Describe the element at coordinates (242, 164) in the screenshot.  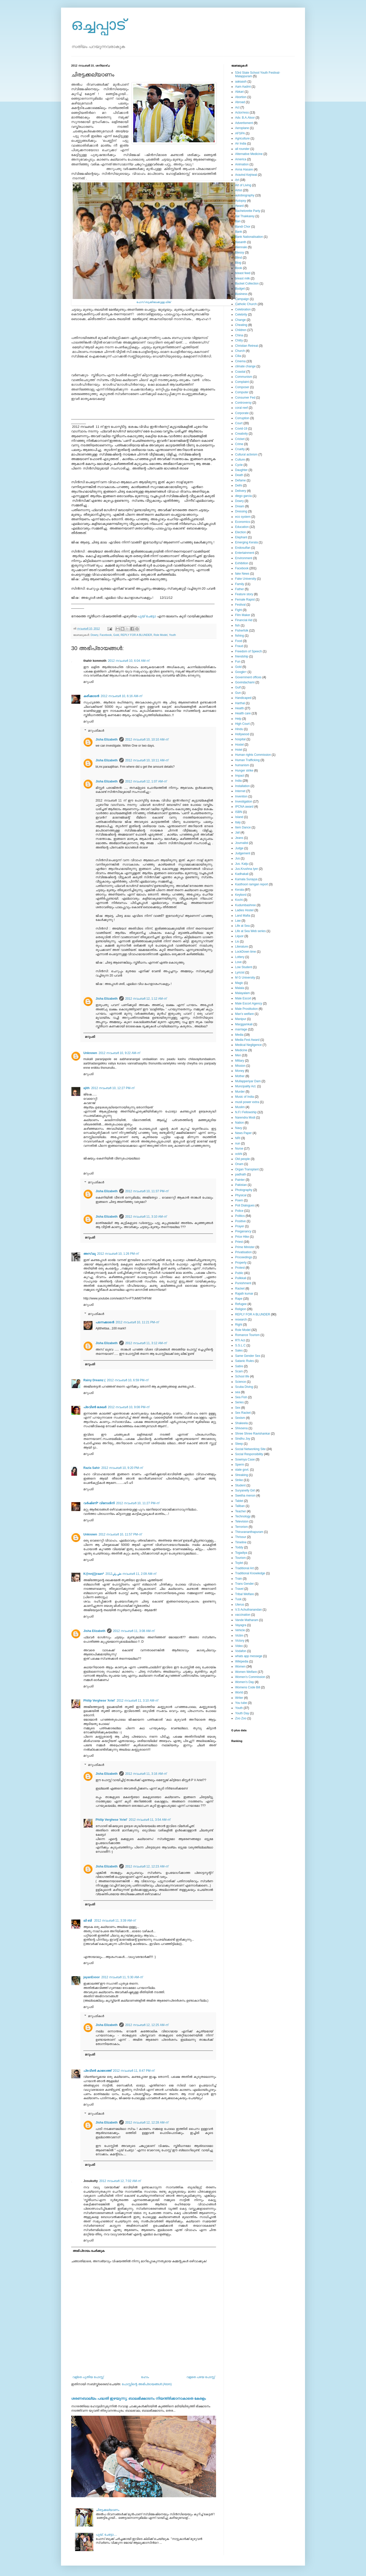
I see `Animation` at that location.